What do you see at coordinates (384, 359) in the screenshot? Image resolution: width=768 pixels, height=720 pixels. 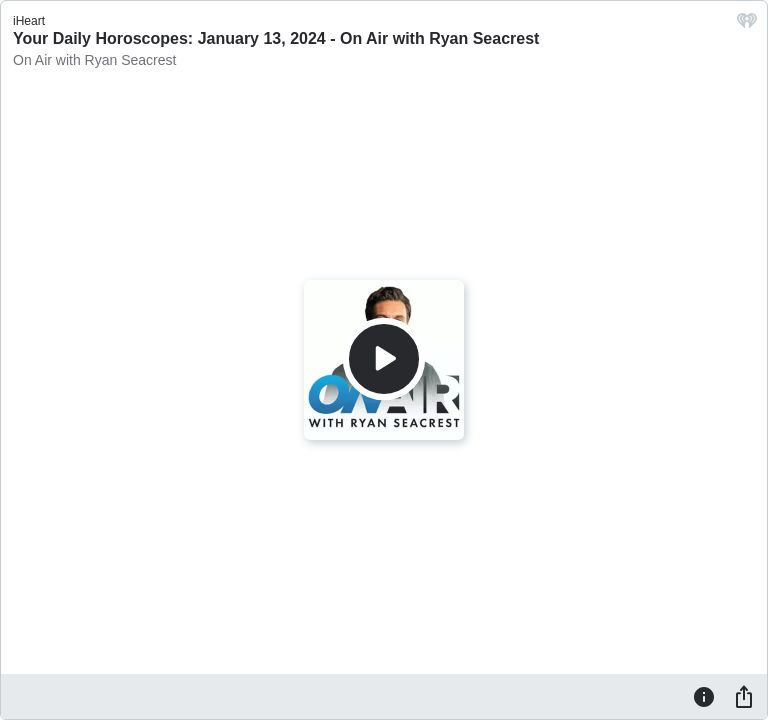 I see `[Play]` at bounding box center [384, 359].